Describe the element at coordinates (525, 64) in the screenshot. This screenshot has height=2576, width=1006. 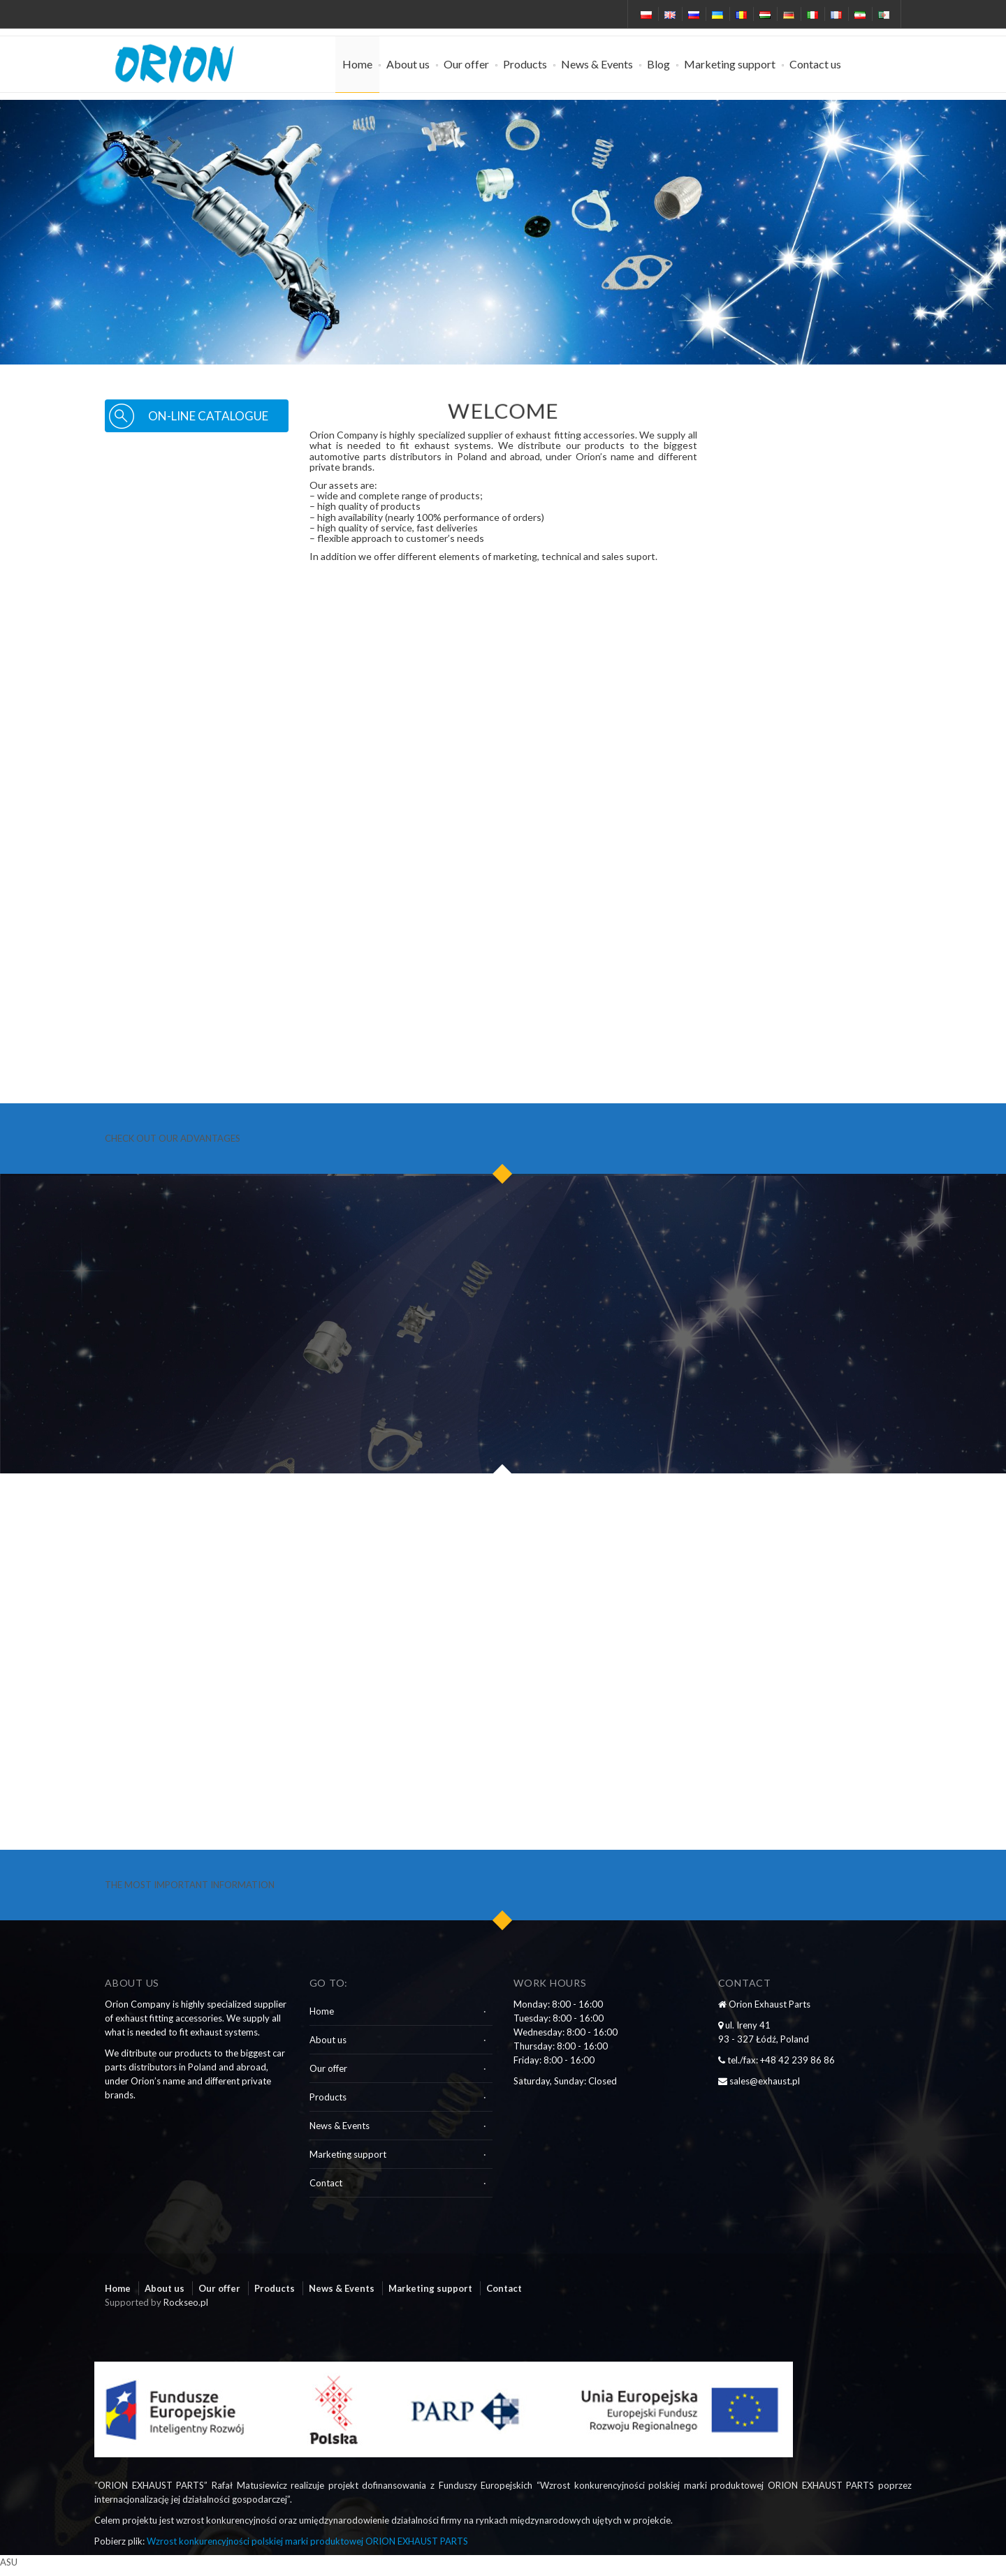
I see `Products` at that location.